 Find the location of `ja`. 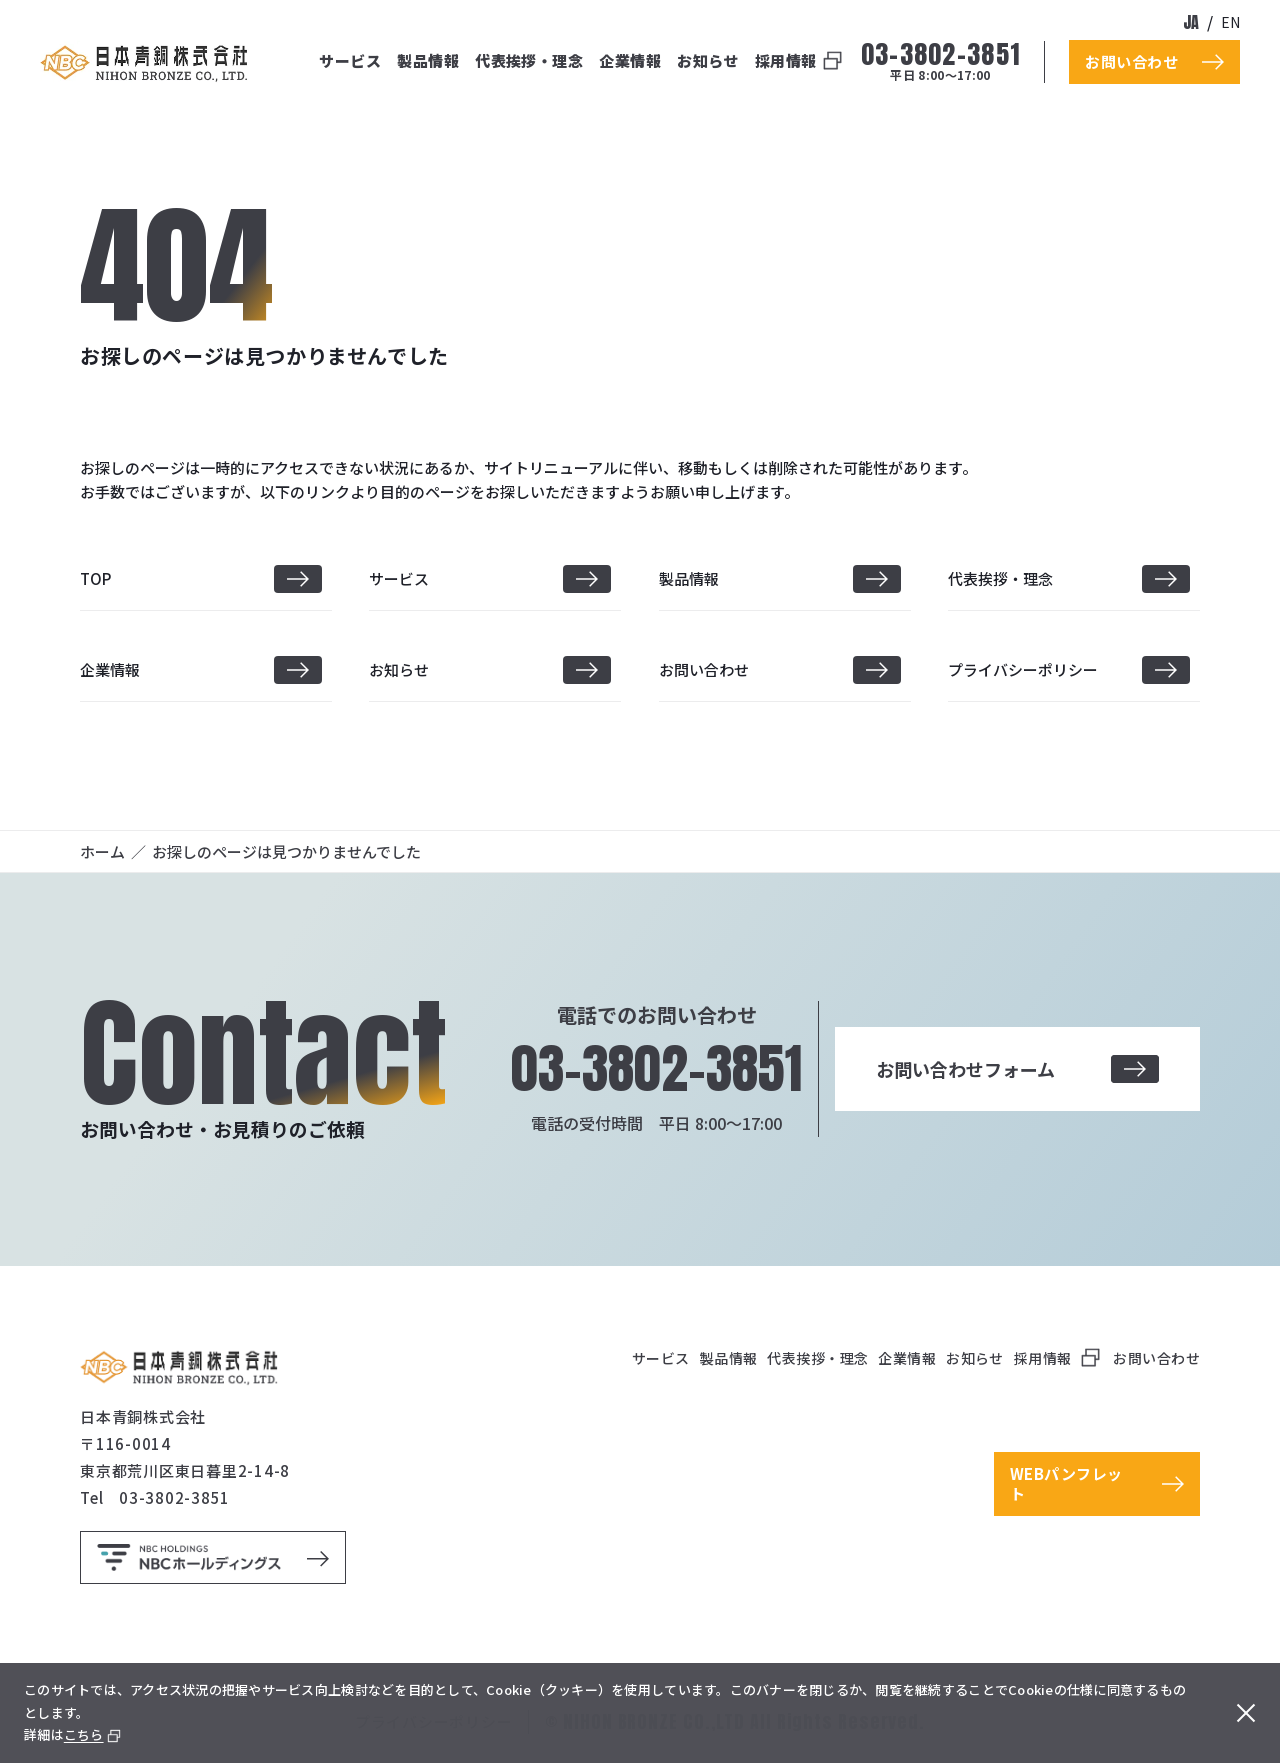

ja is located at coordinates (1191, 22).